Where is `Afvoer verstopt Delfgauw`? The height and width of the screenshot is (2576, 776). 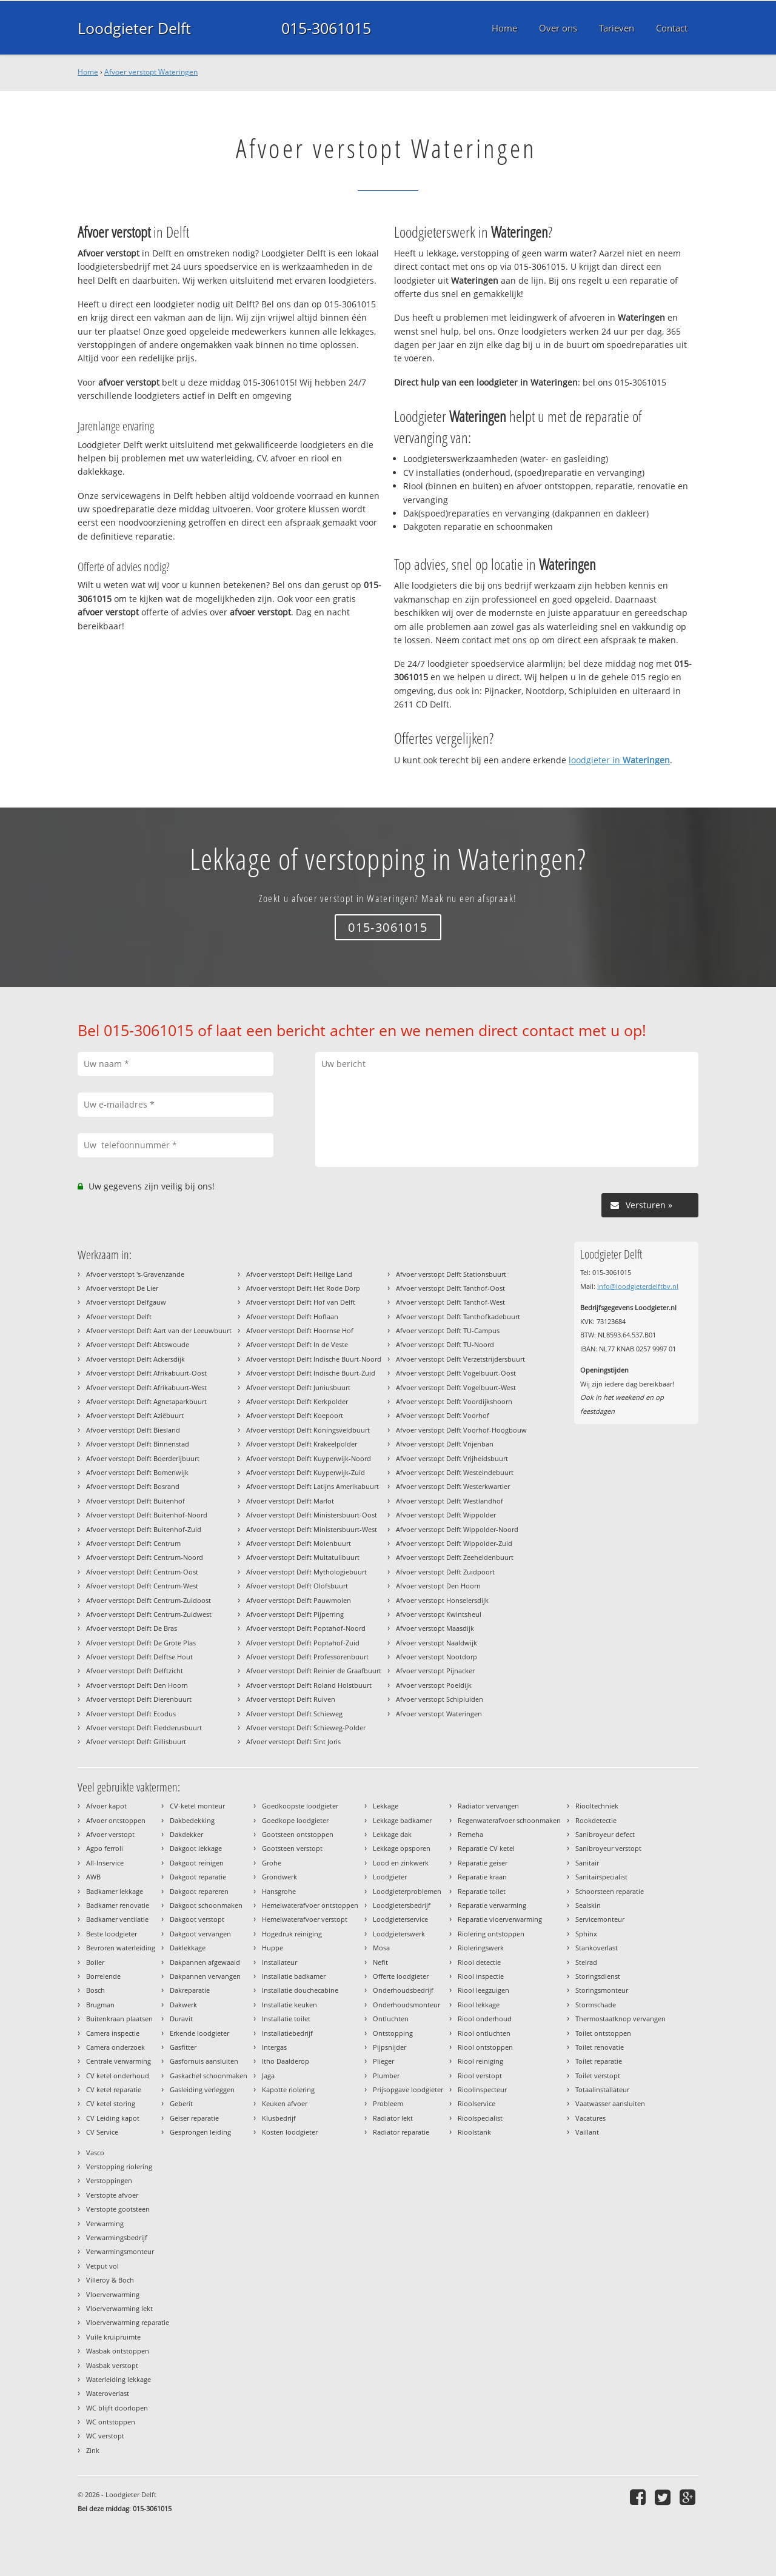 Afvoer verstopt Delfgauw is located at coordinates (126, 1301).